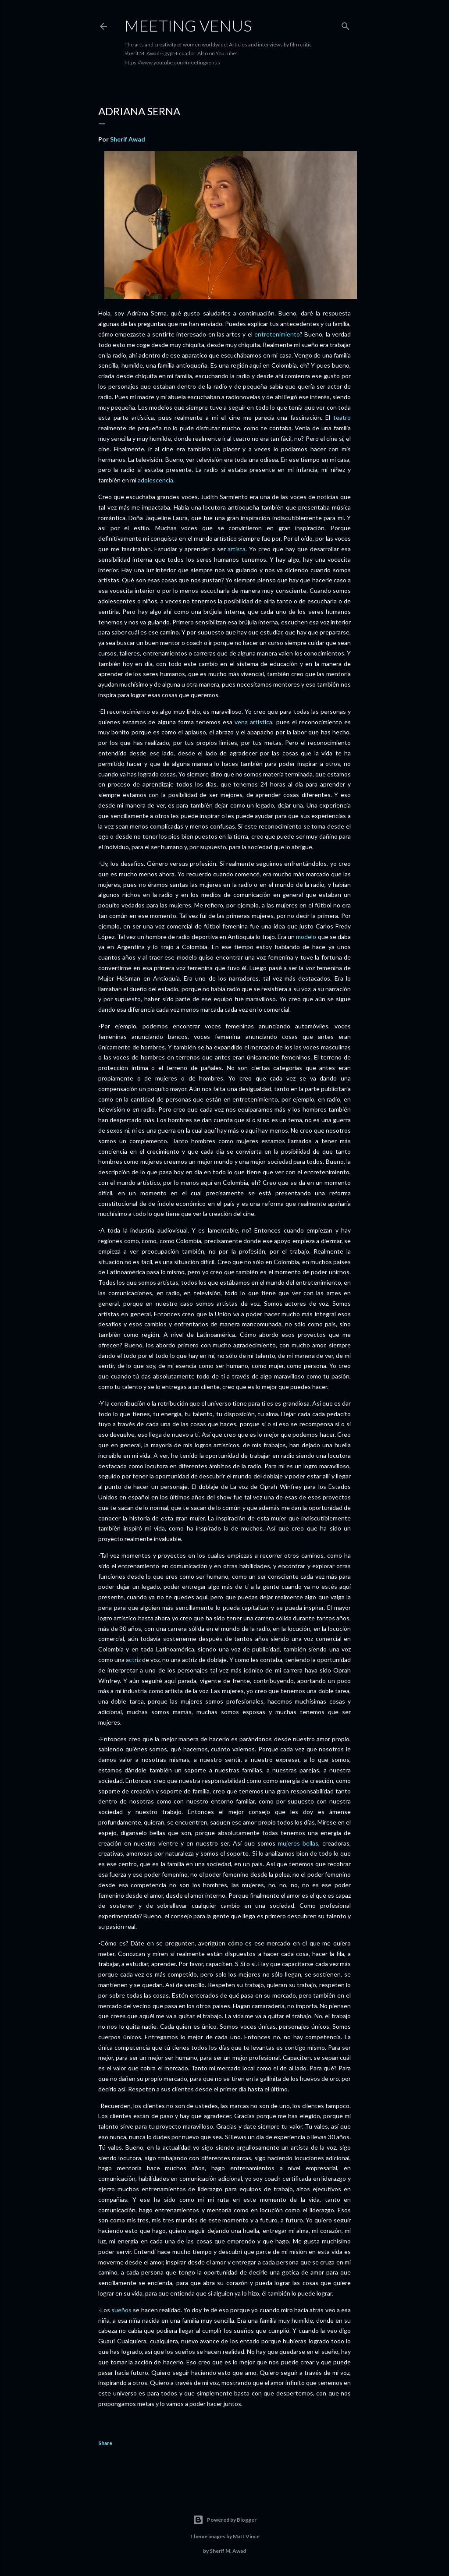 The width and height of the screenshot is (449, 2576). Describe the element at coordinates (345, 24) in the screenshot. I see `[Search]` at that location.